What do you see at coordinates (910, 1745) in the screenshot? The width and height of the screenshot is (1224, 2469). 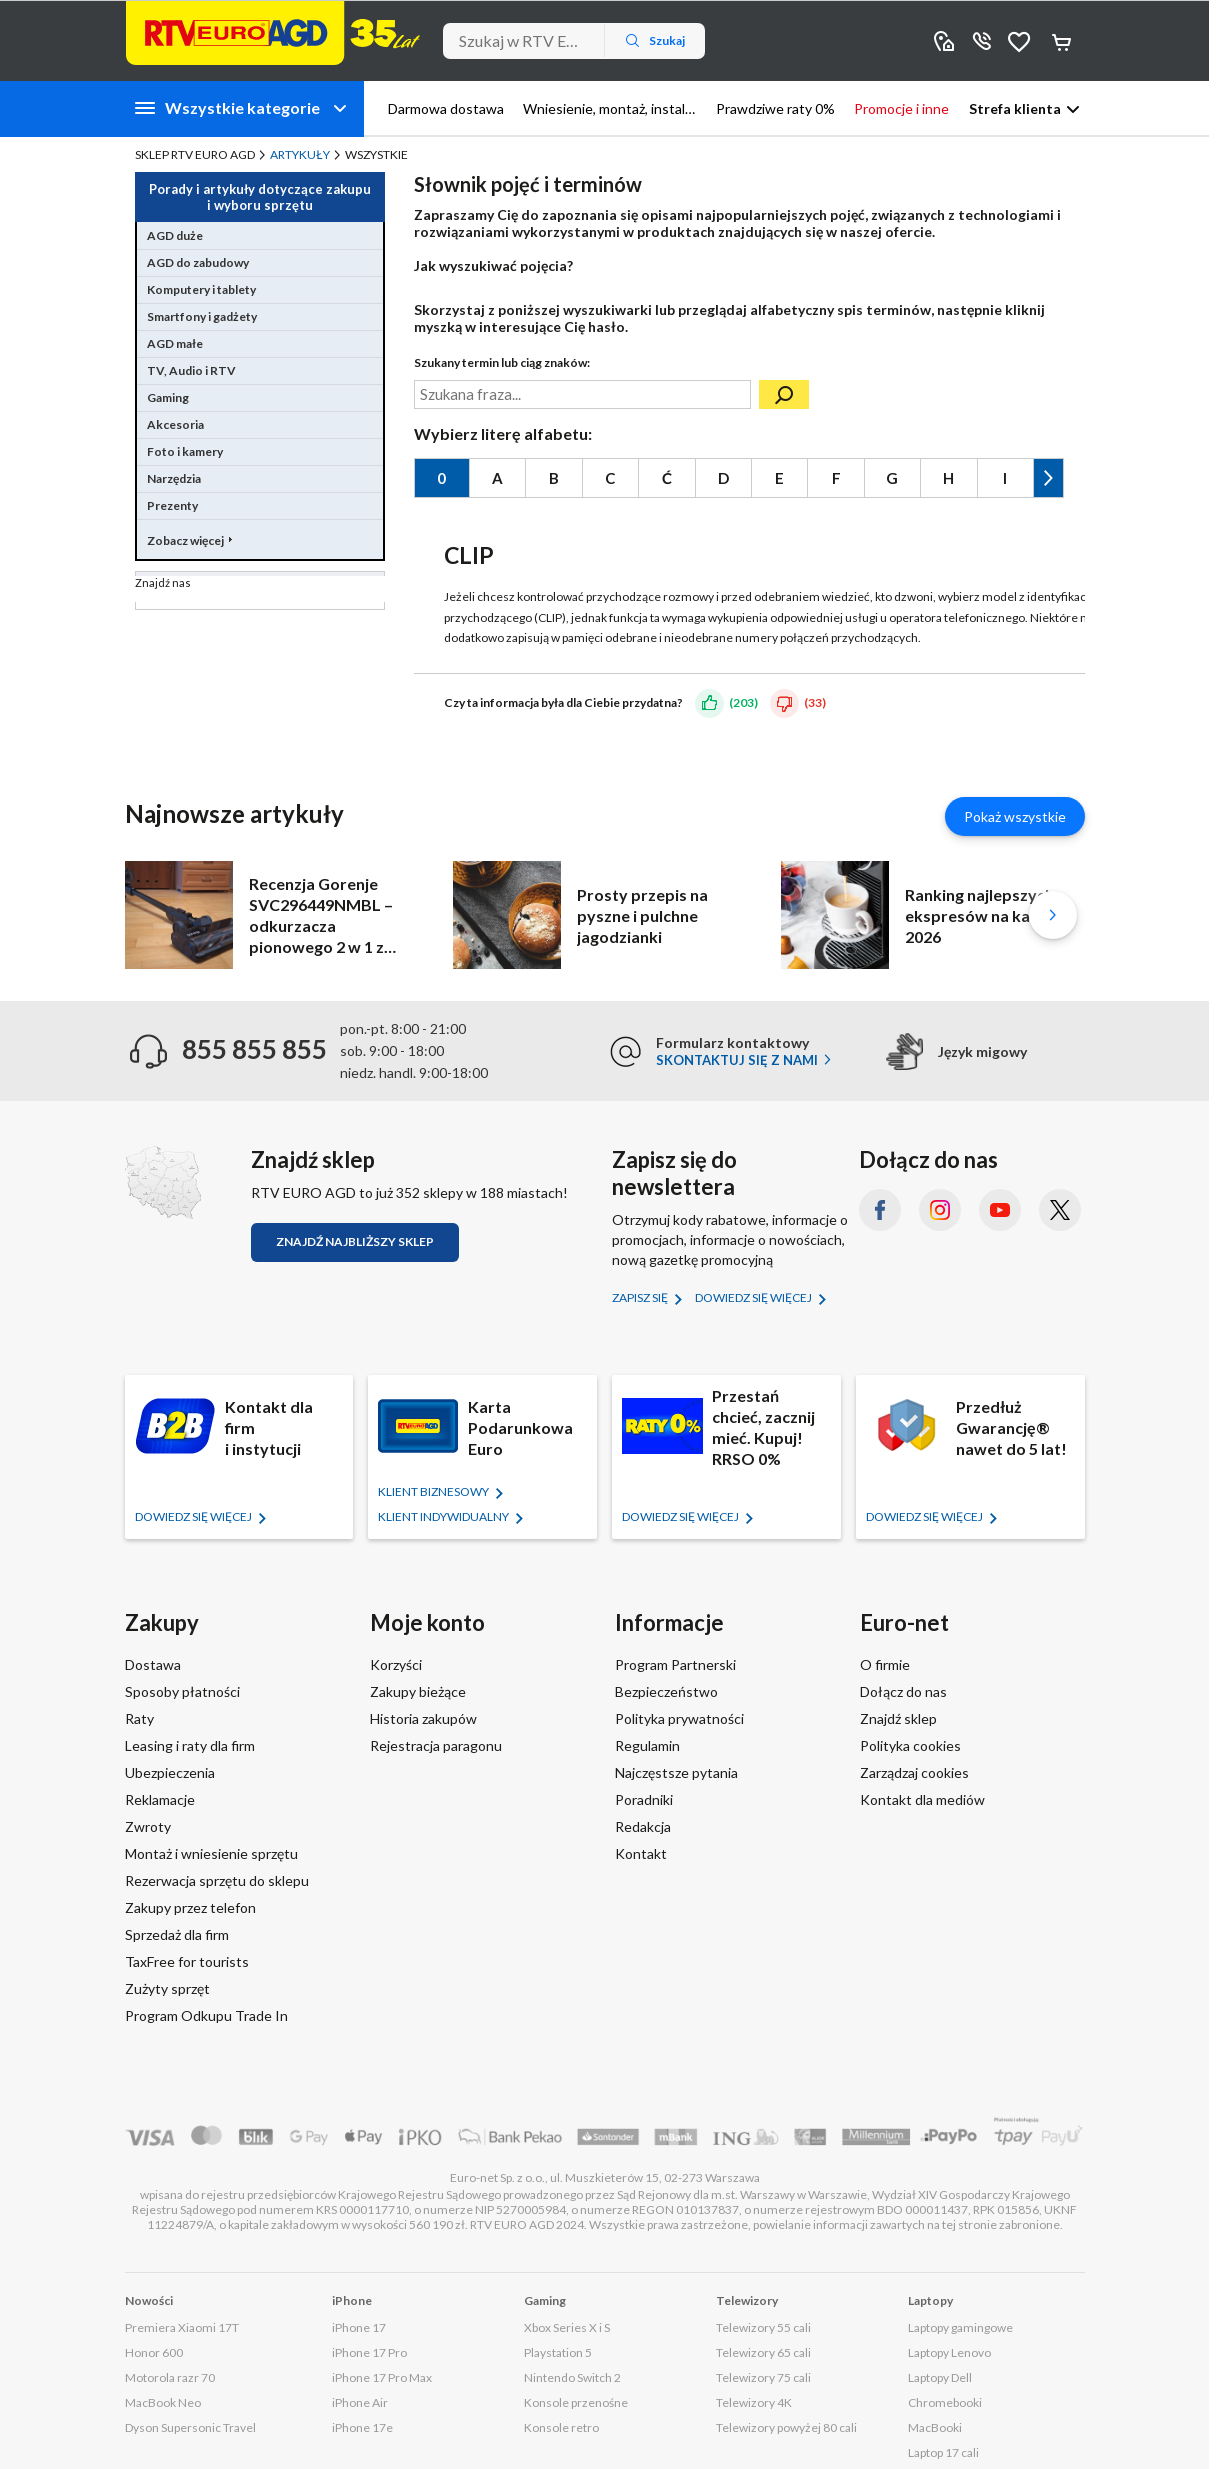 I see `Polityka cookies` at bounding box center [910, 1745].